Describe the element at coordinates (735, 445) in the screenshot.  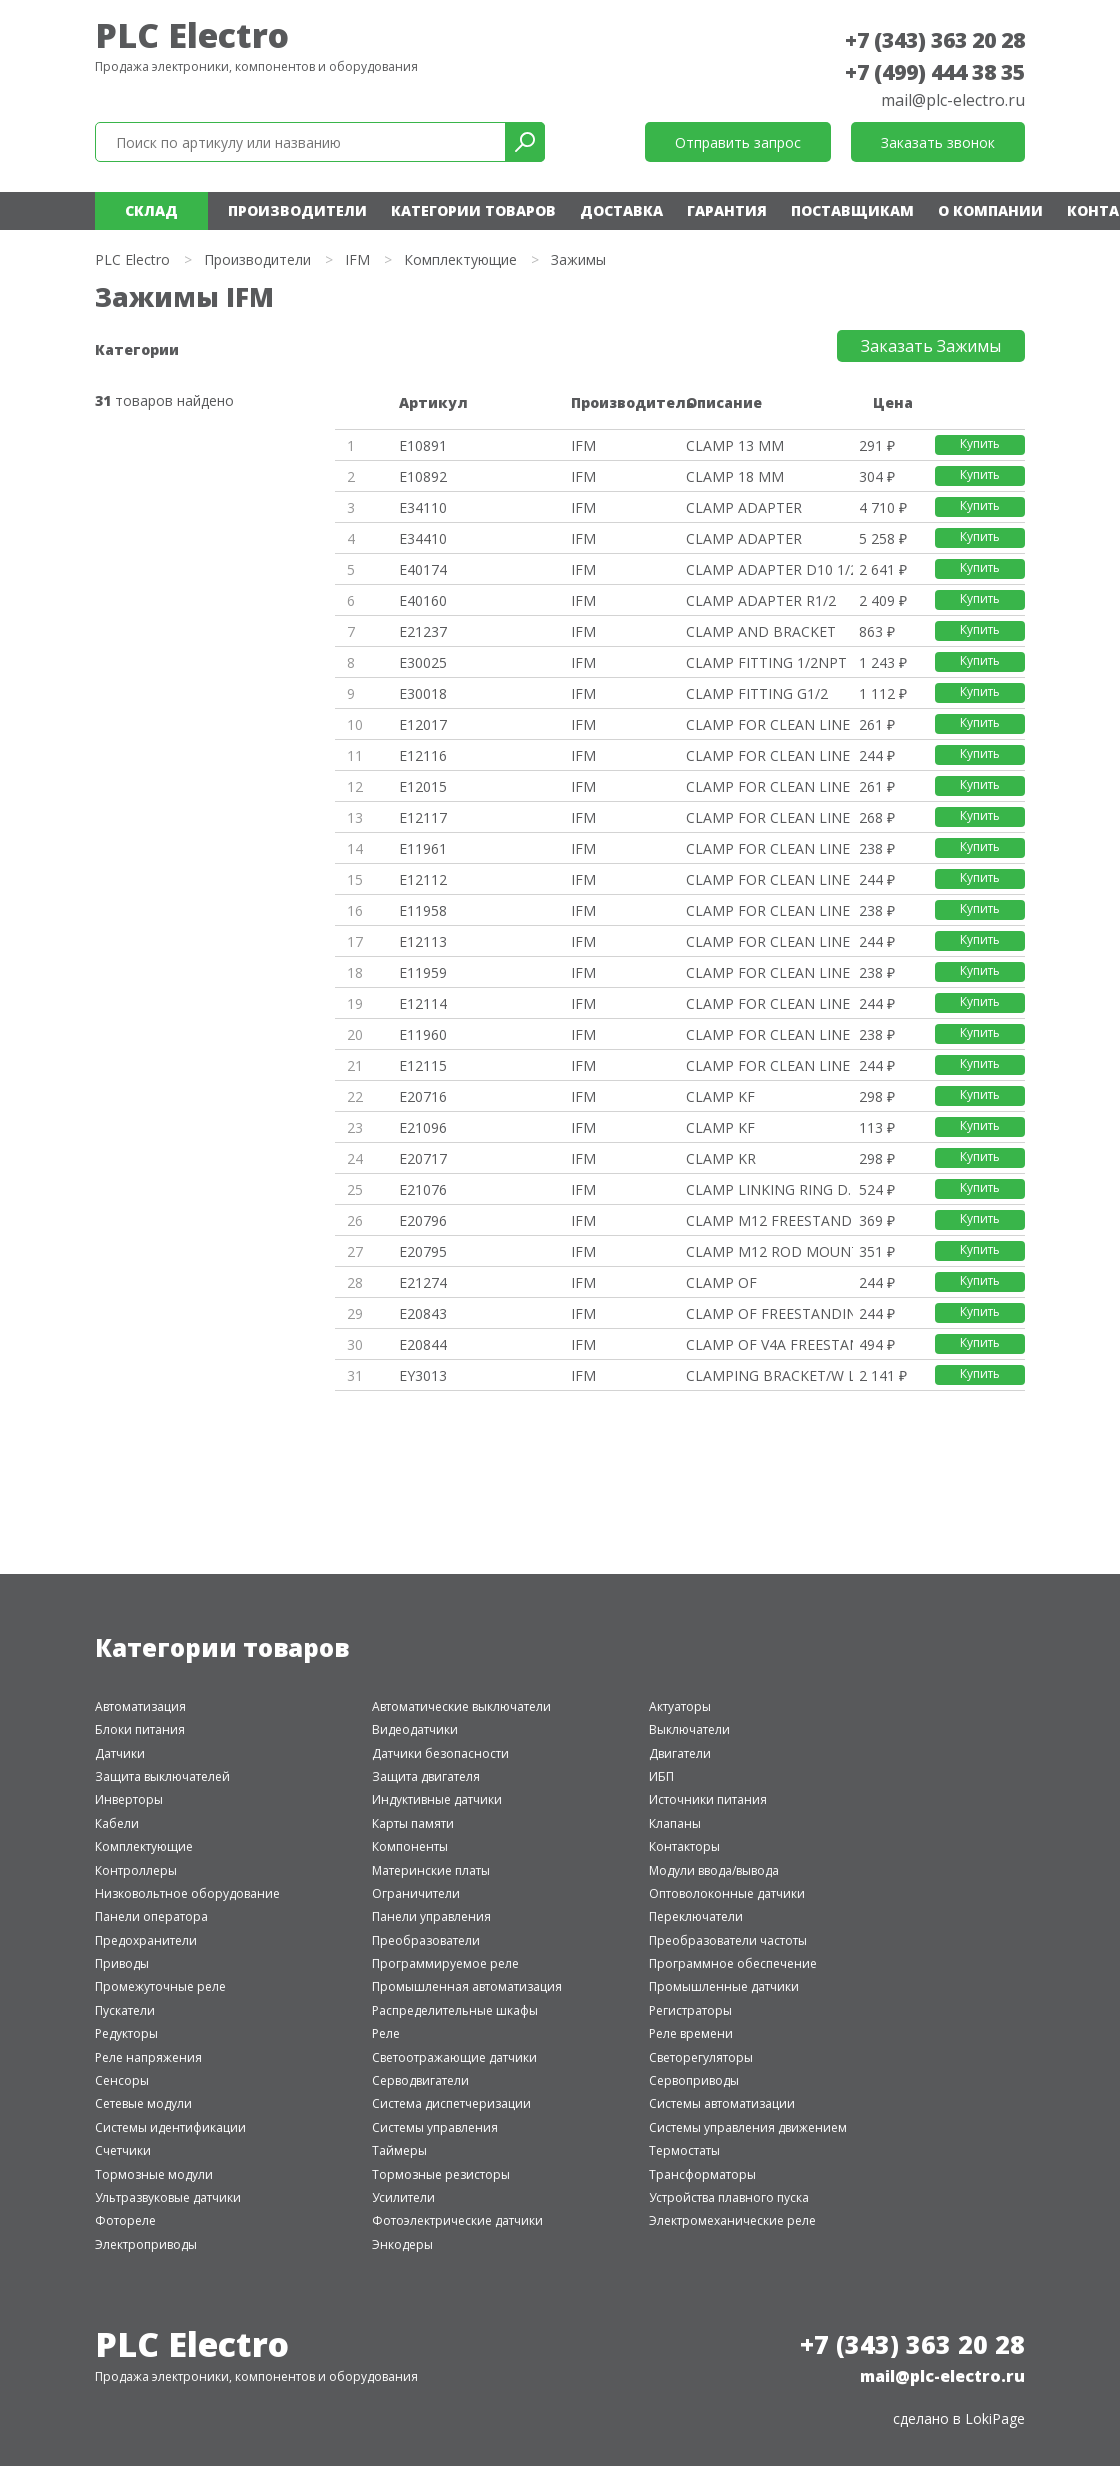
I see `CLAMP 13 MM` at that location.